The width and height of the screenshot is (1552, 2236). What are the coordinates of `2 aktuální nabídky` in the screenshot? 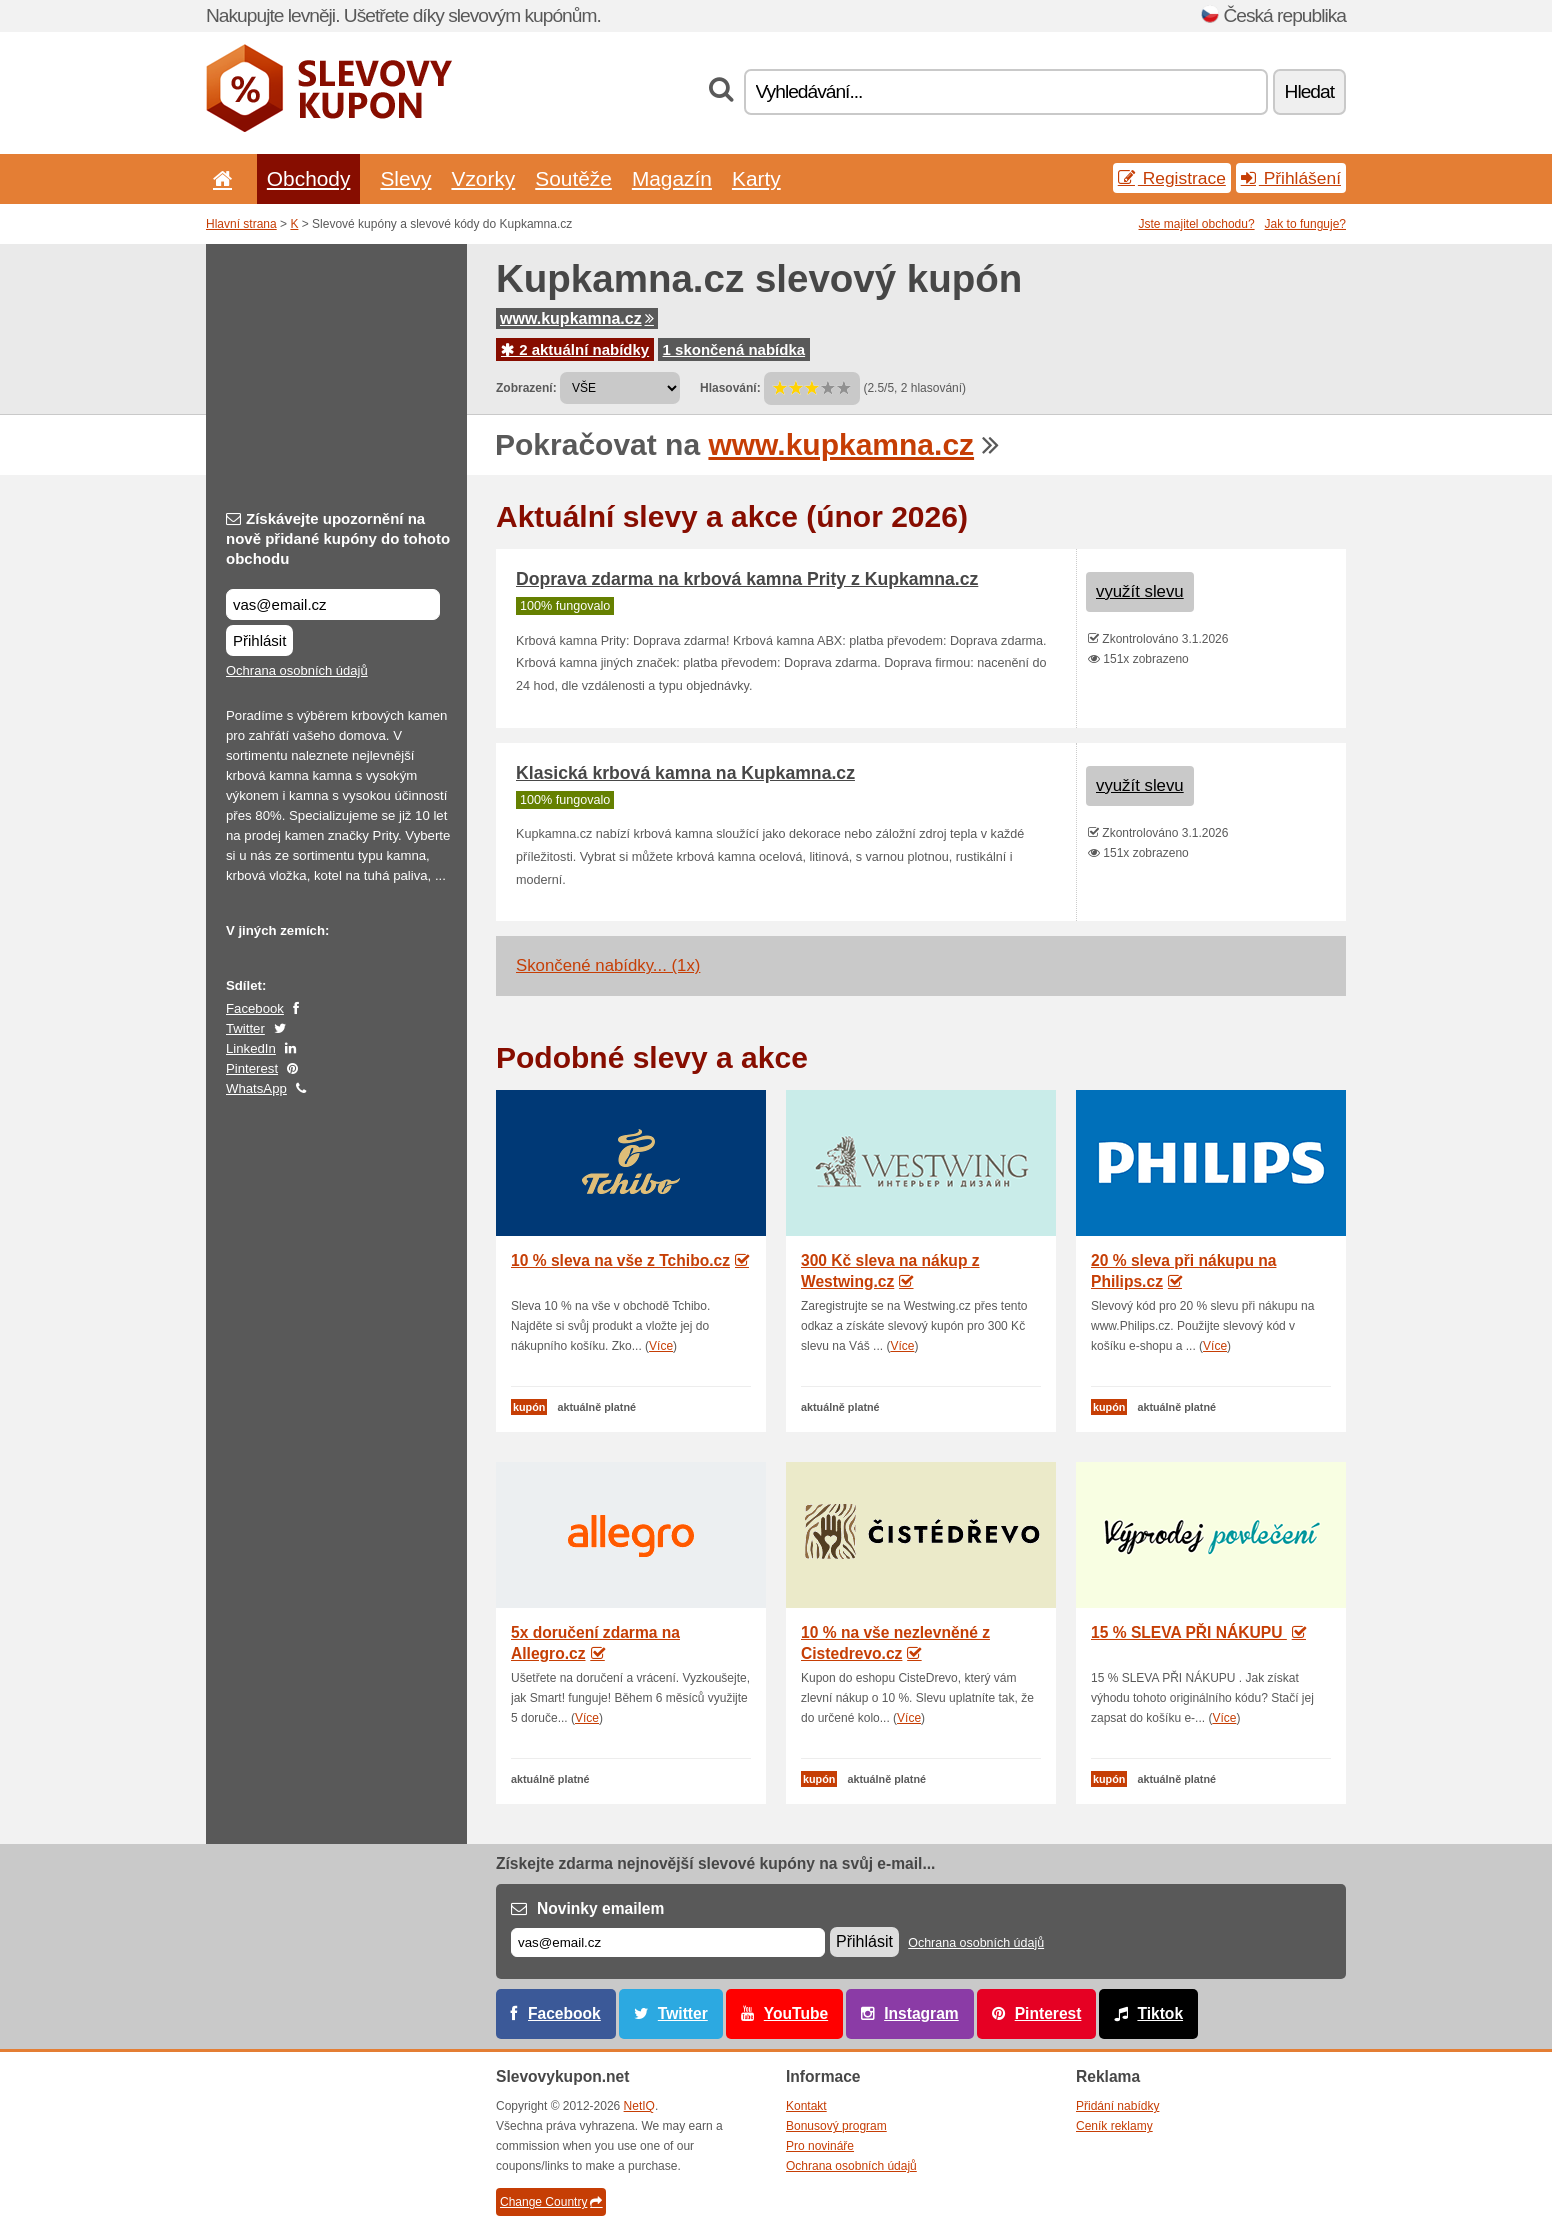 It's located at (575, 349).